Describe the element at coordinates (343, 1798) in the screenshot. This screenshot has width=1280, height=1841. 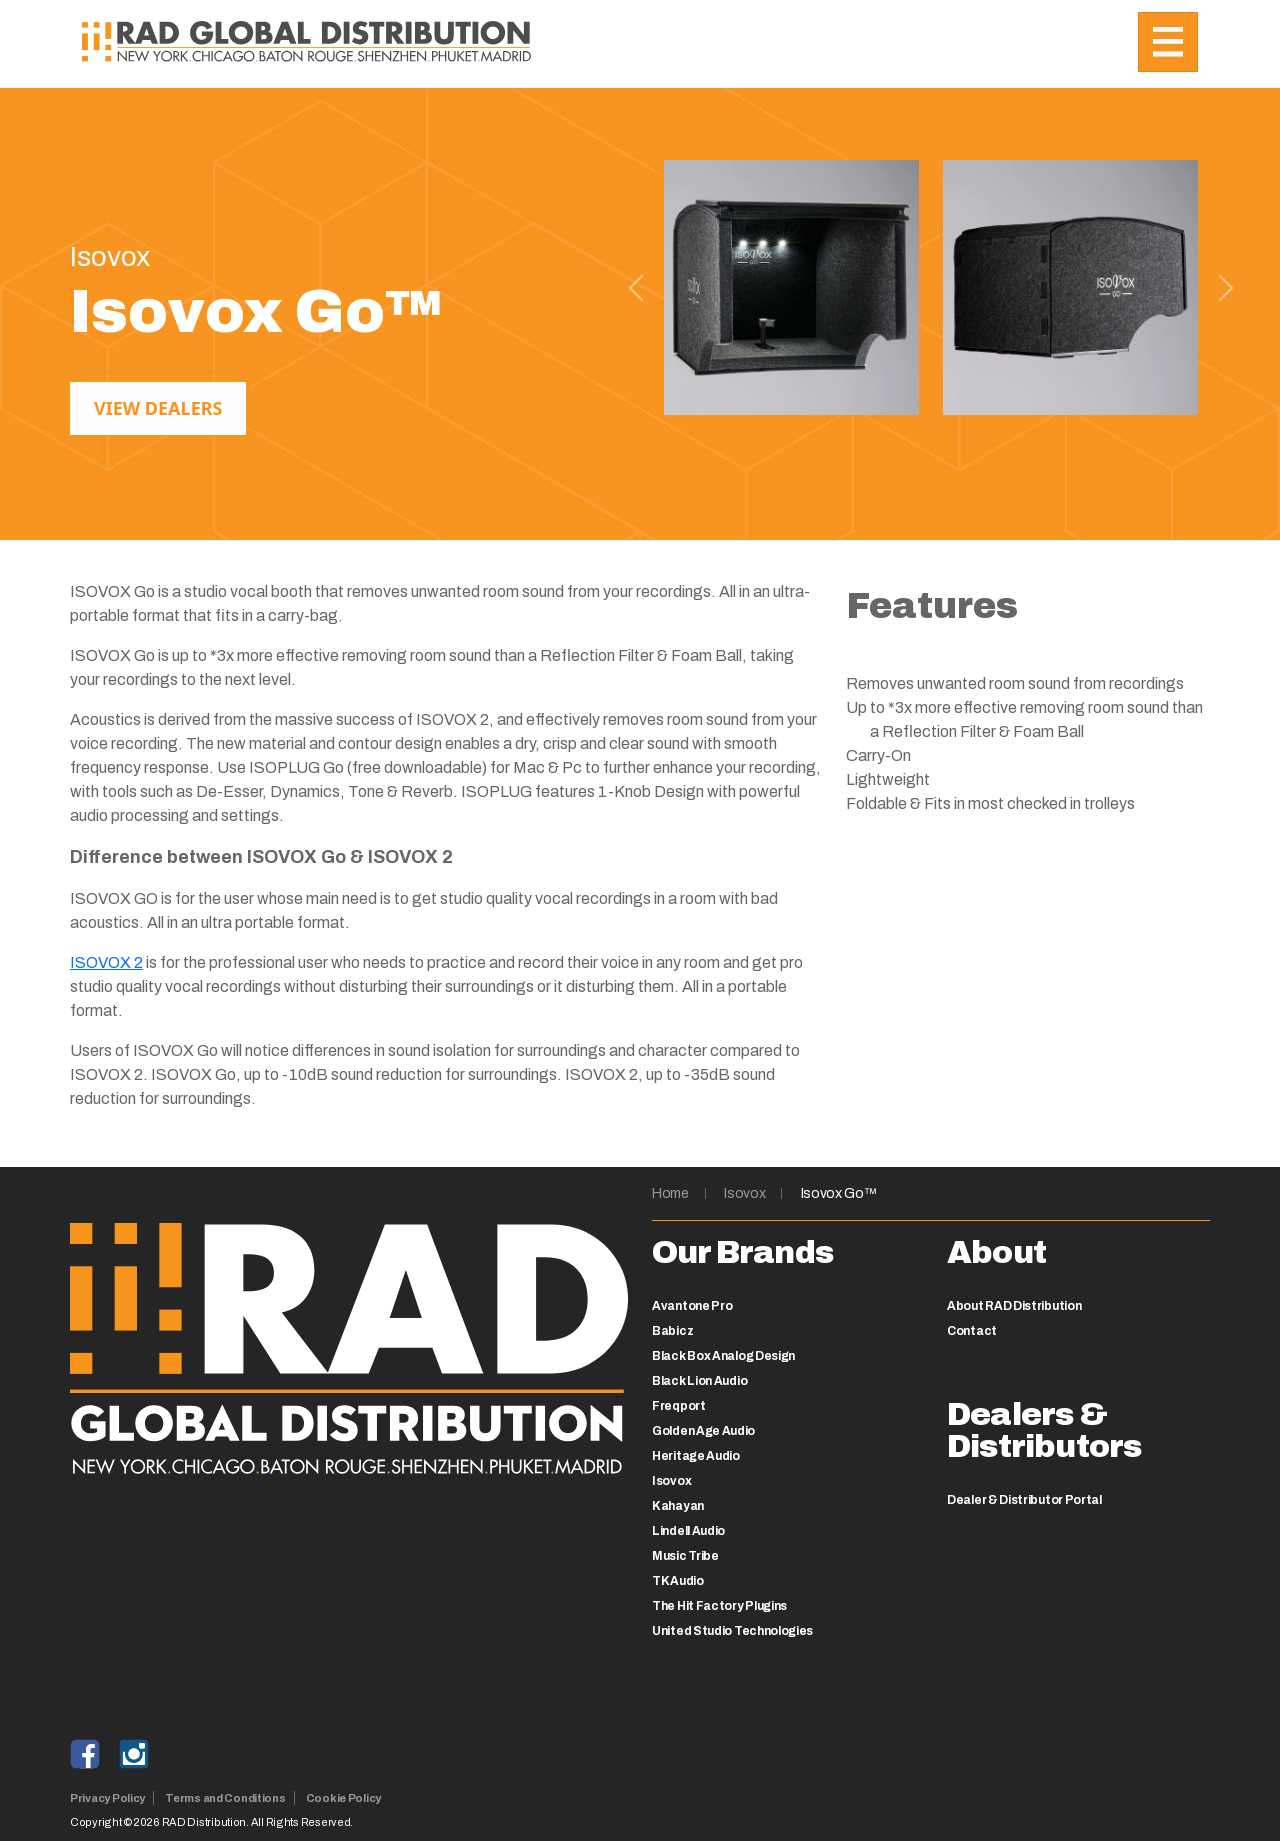
I see `Cookie Policy` at that location.